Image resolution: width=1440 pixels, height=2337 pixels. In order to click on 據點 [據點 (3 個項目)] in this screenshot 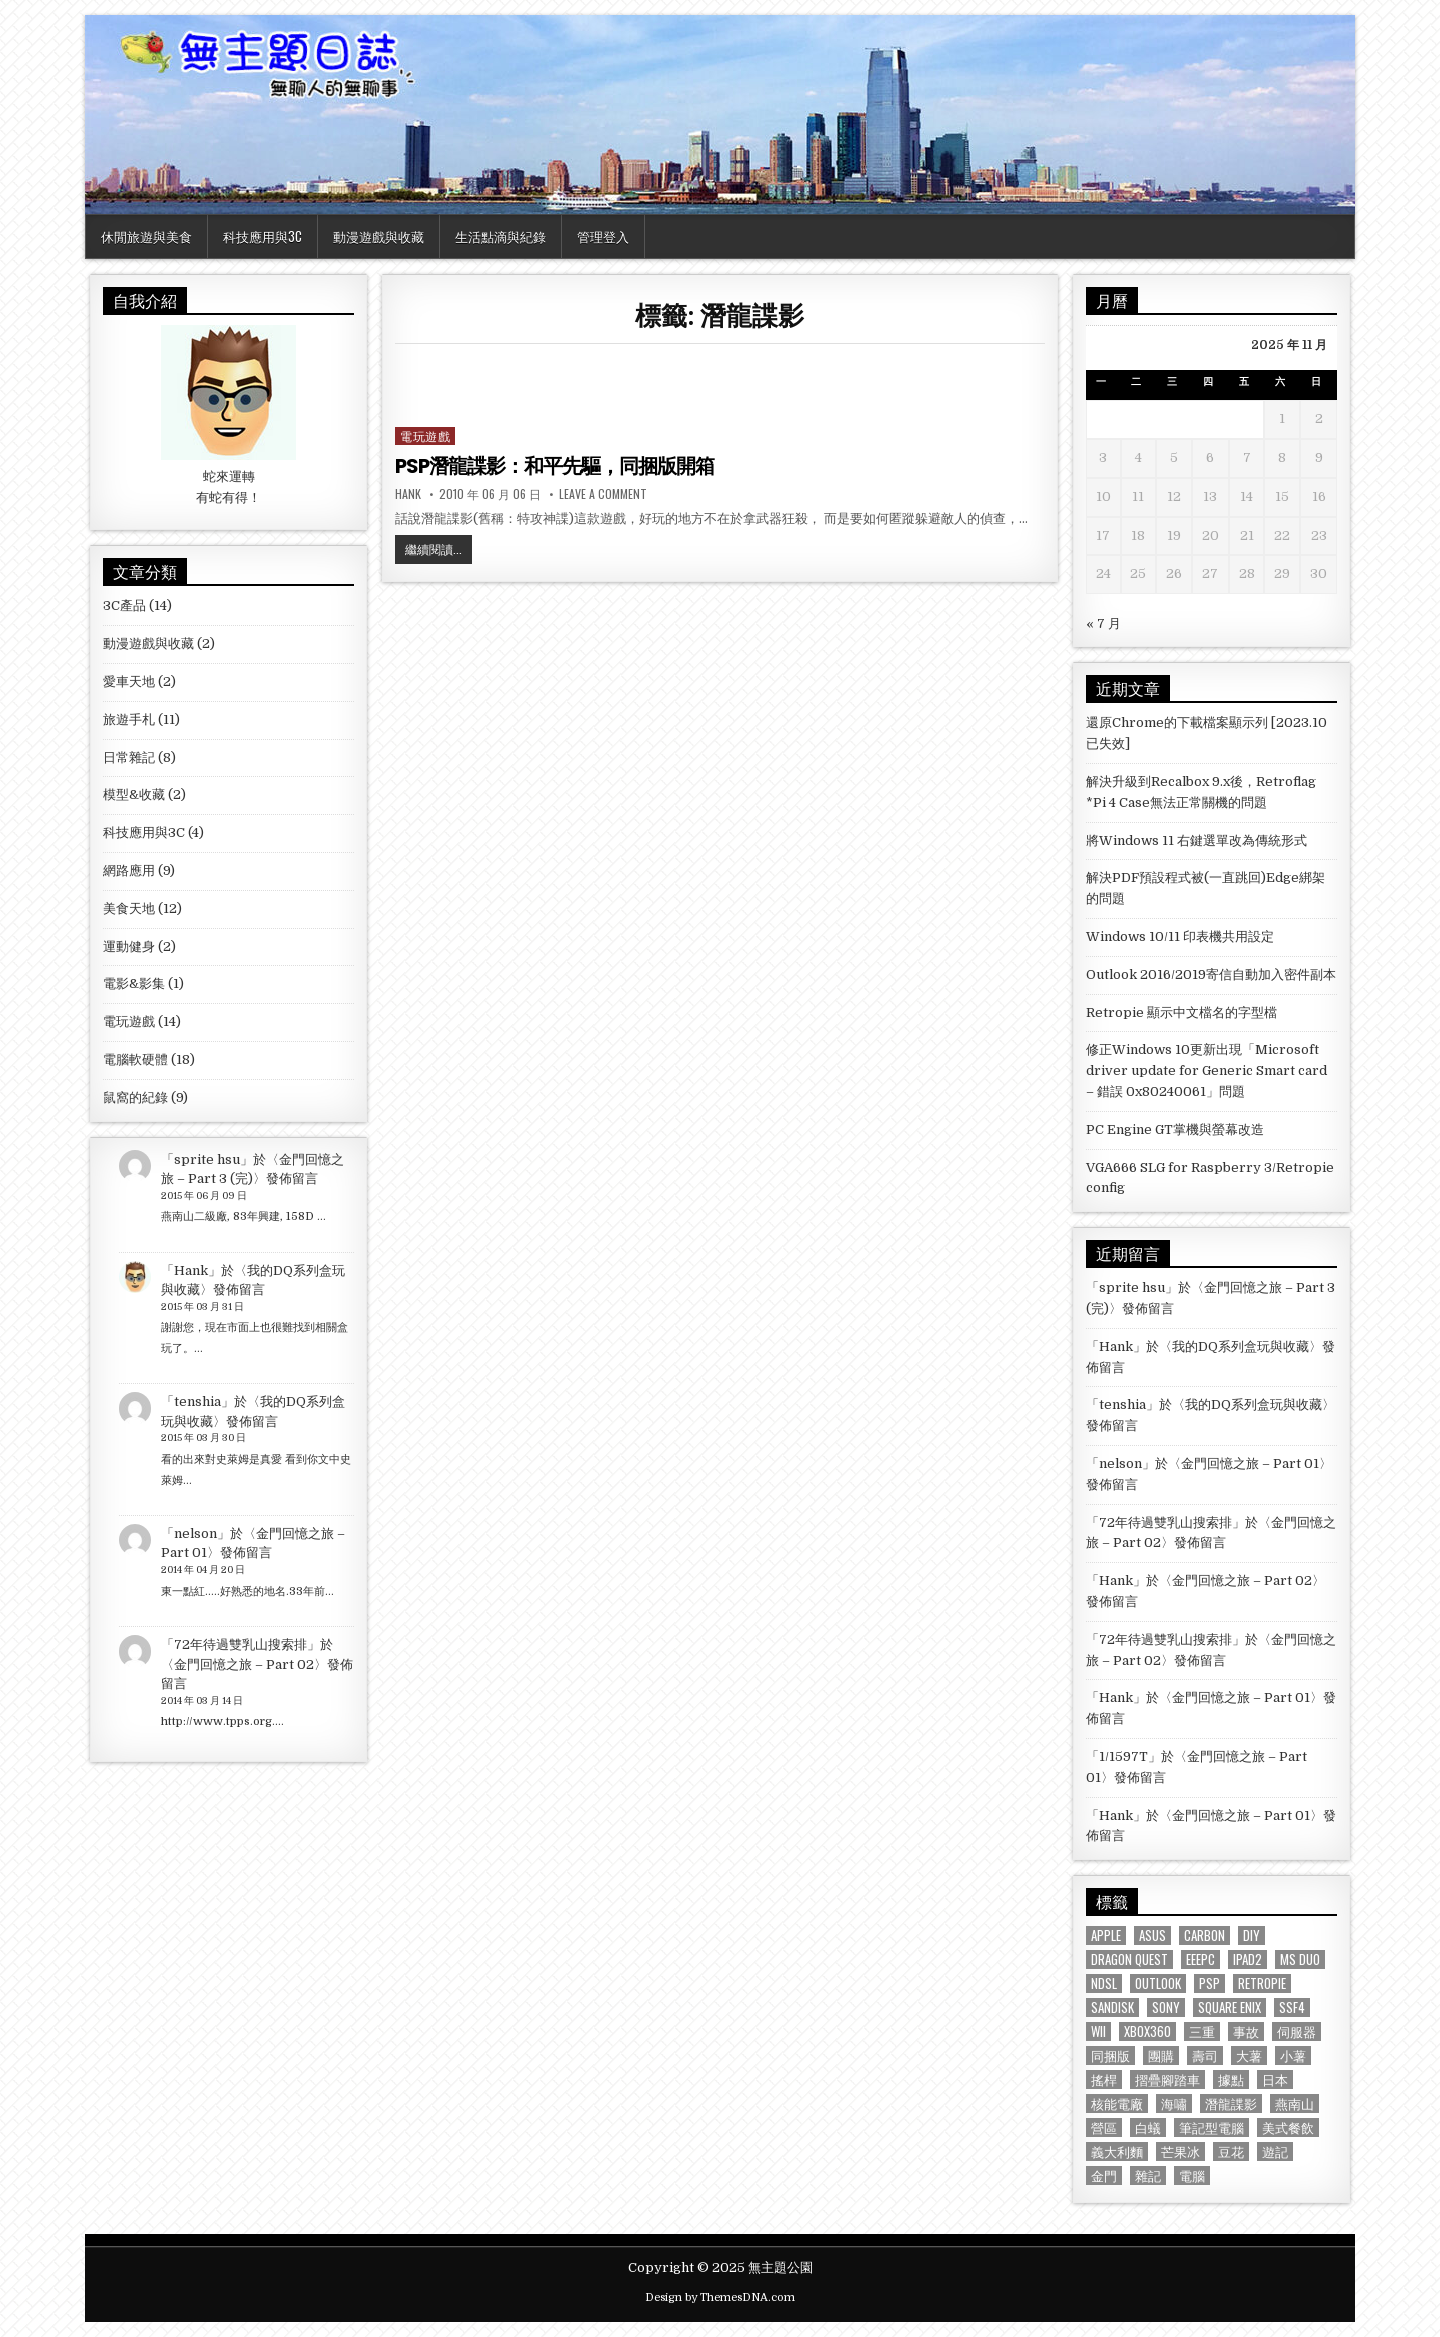, I will do `click(1231, 2079)`.